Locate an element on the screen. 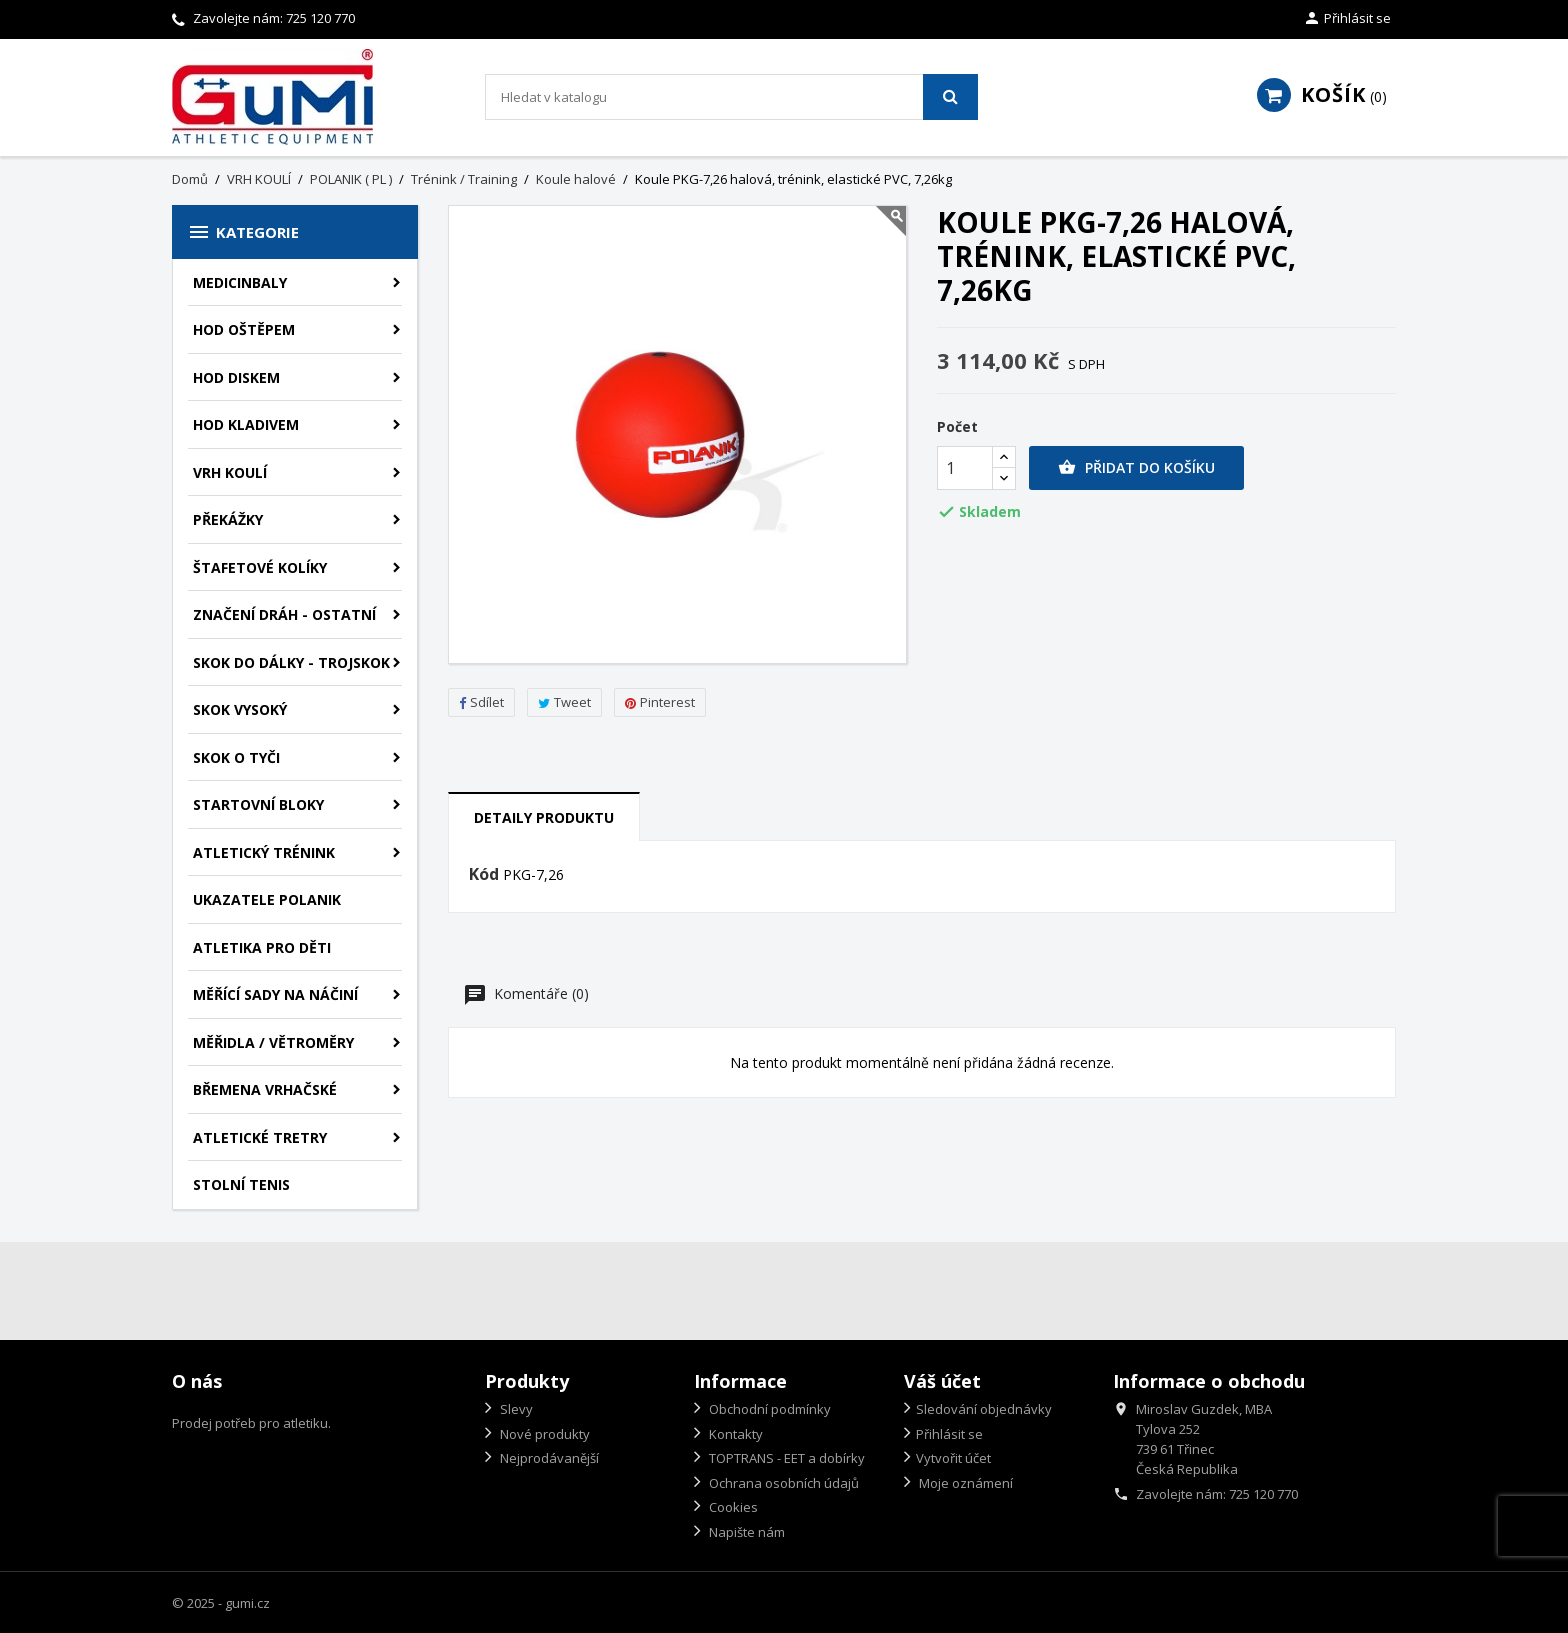  Vytvořit účet is located at coordinates (953, 1458).